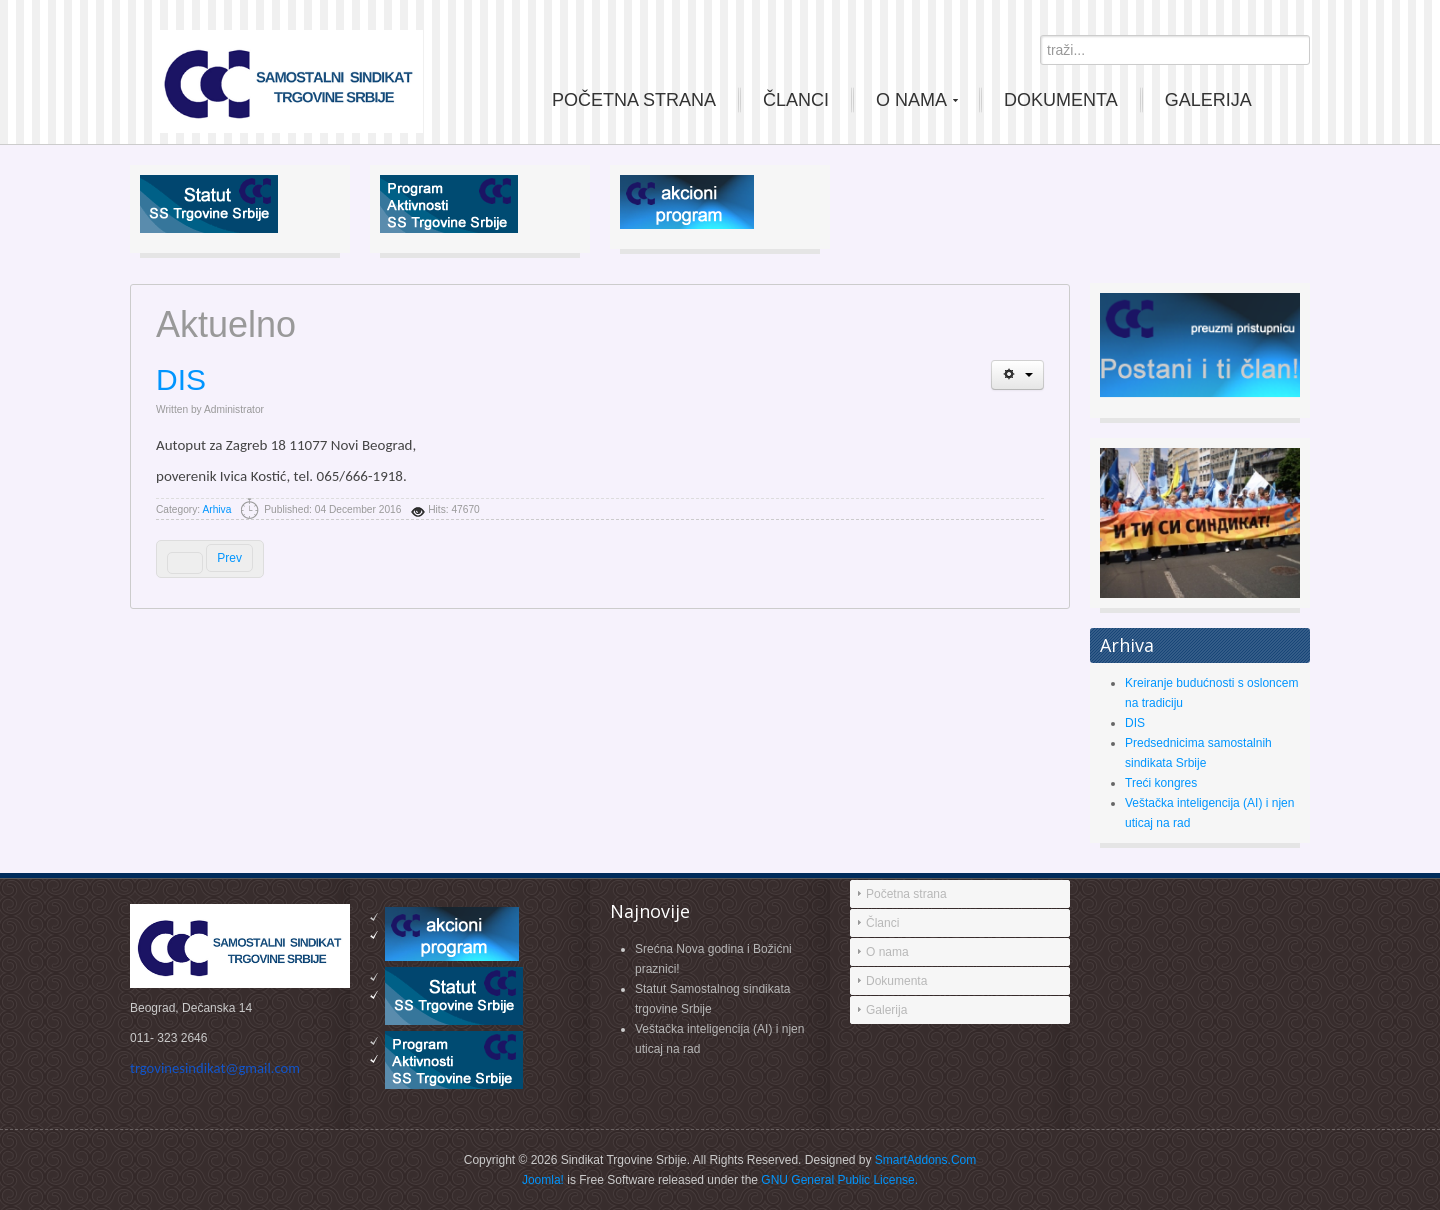  What do you see at coordinates (216, 509) in the screenshot?
I see `Arhiva` at bounding box center [216, 509].